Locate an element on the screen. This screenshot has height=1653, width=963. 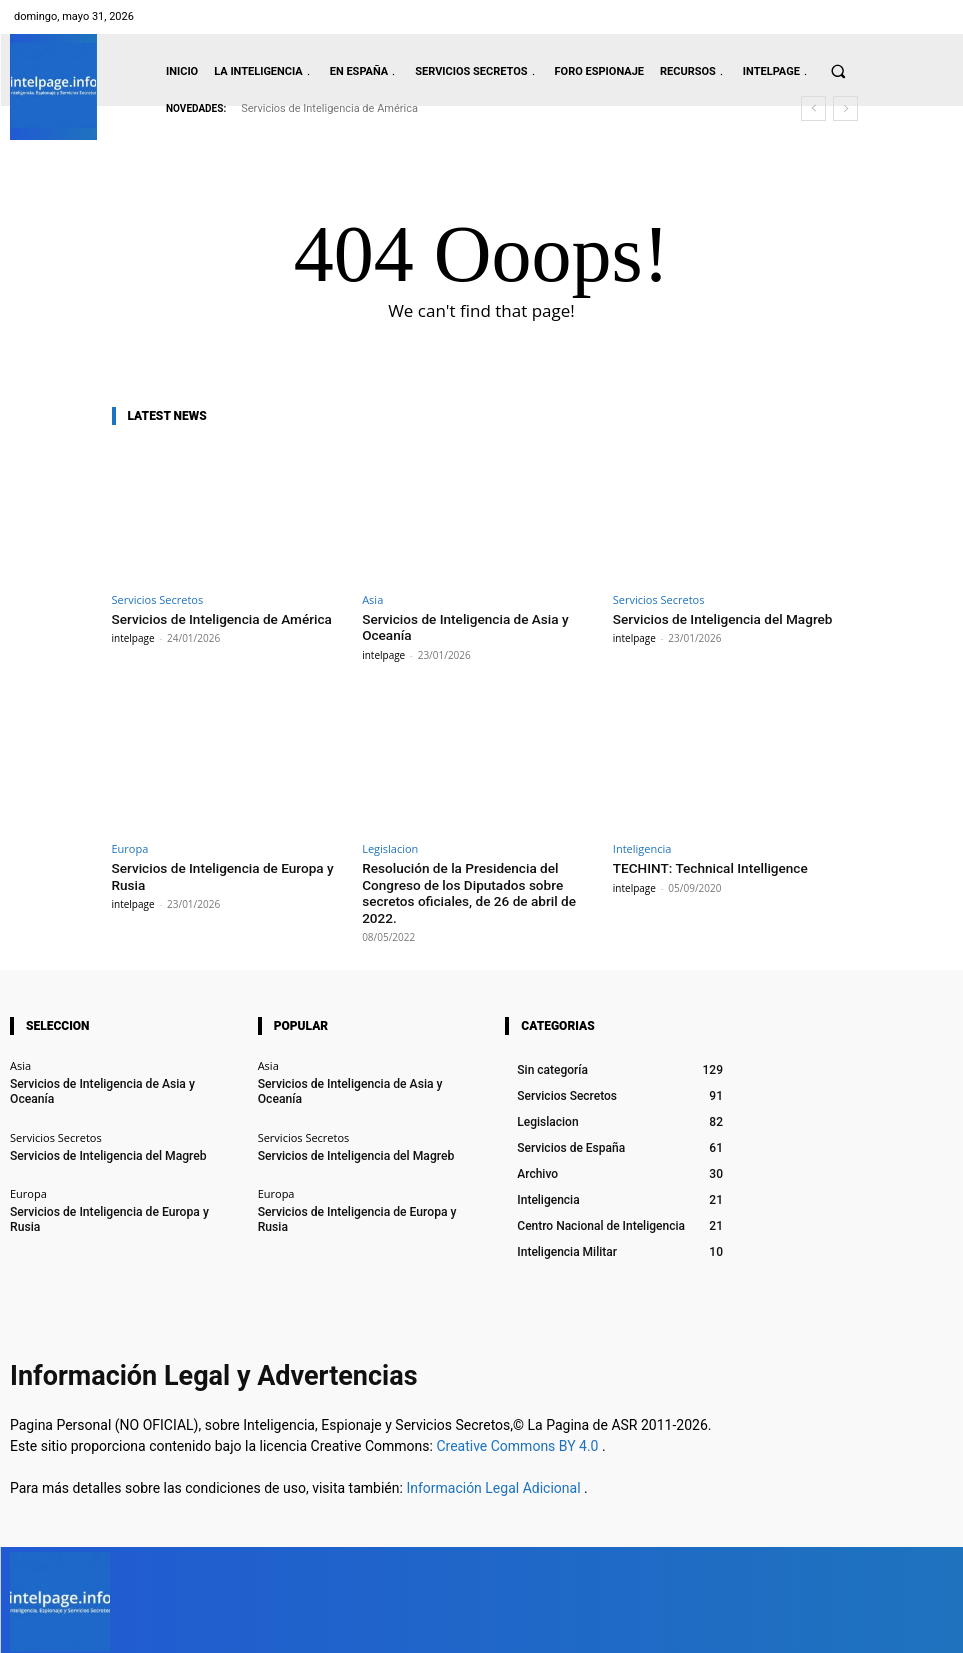
Servicios de Inteligencia de Europa y Rusia is located at coordinates (115, 1188).